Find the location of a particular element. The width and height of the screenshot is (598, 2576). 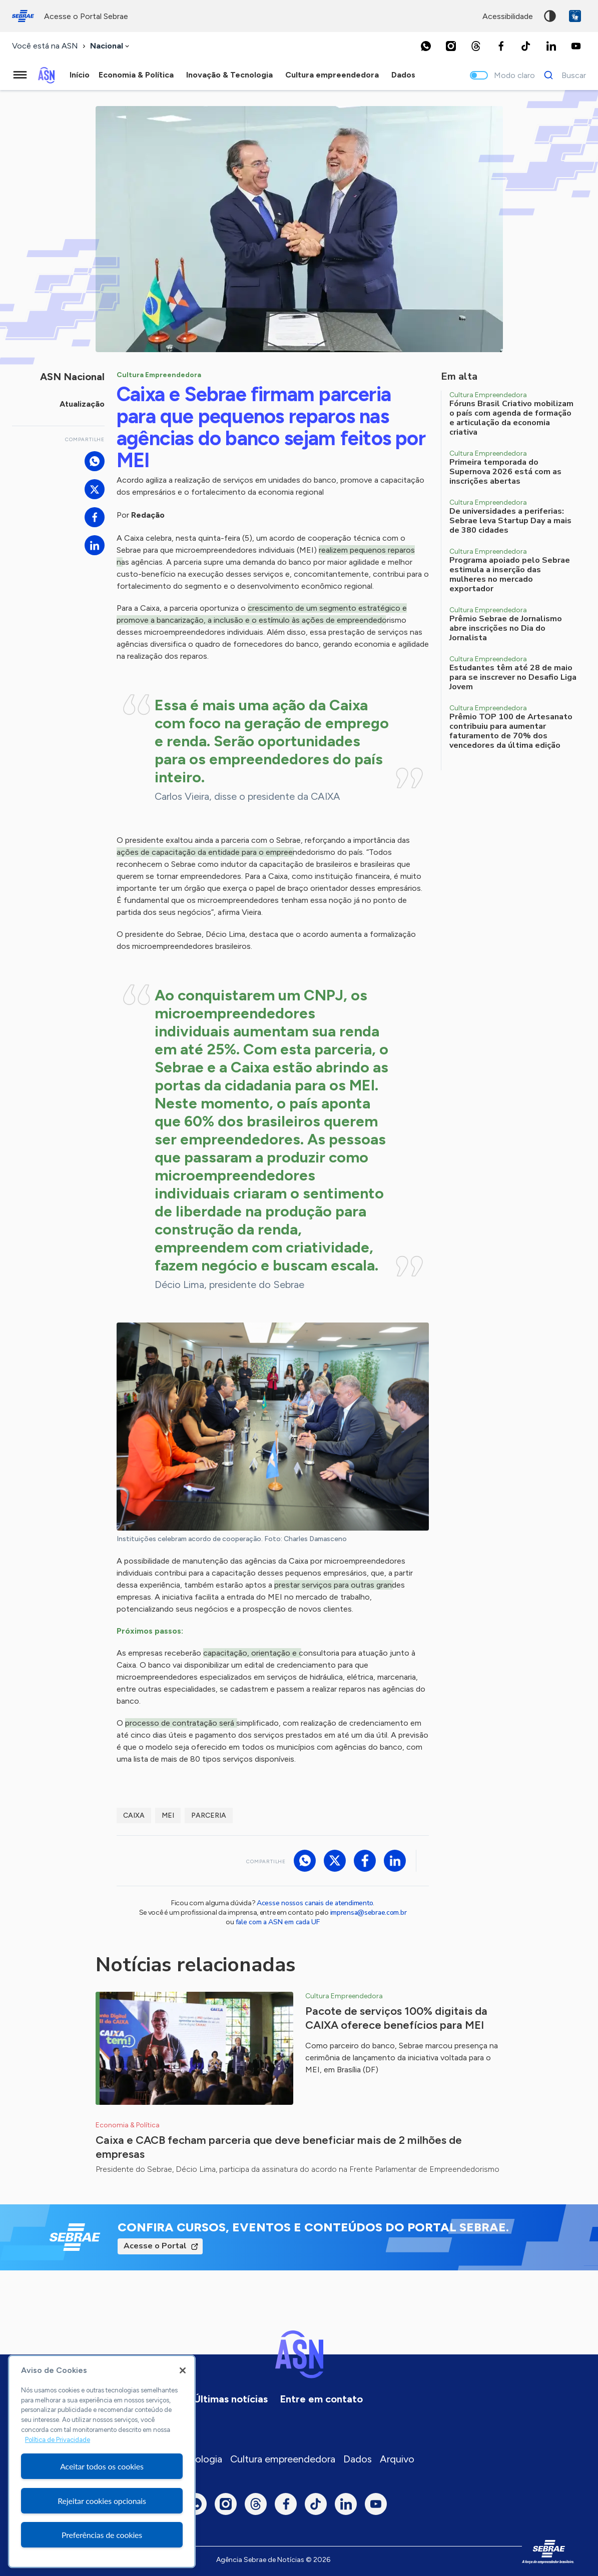

Caixa e CACB fecham parceria que deve beneficiar mais de 2 milhões de empresas is located at coordinates (279, 2147).